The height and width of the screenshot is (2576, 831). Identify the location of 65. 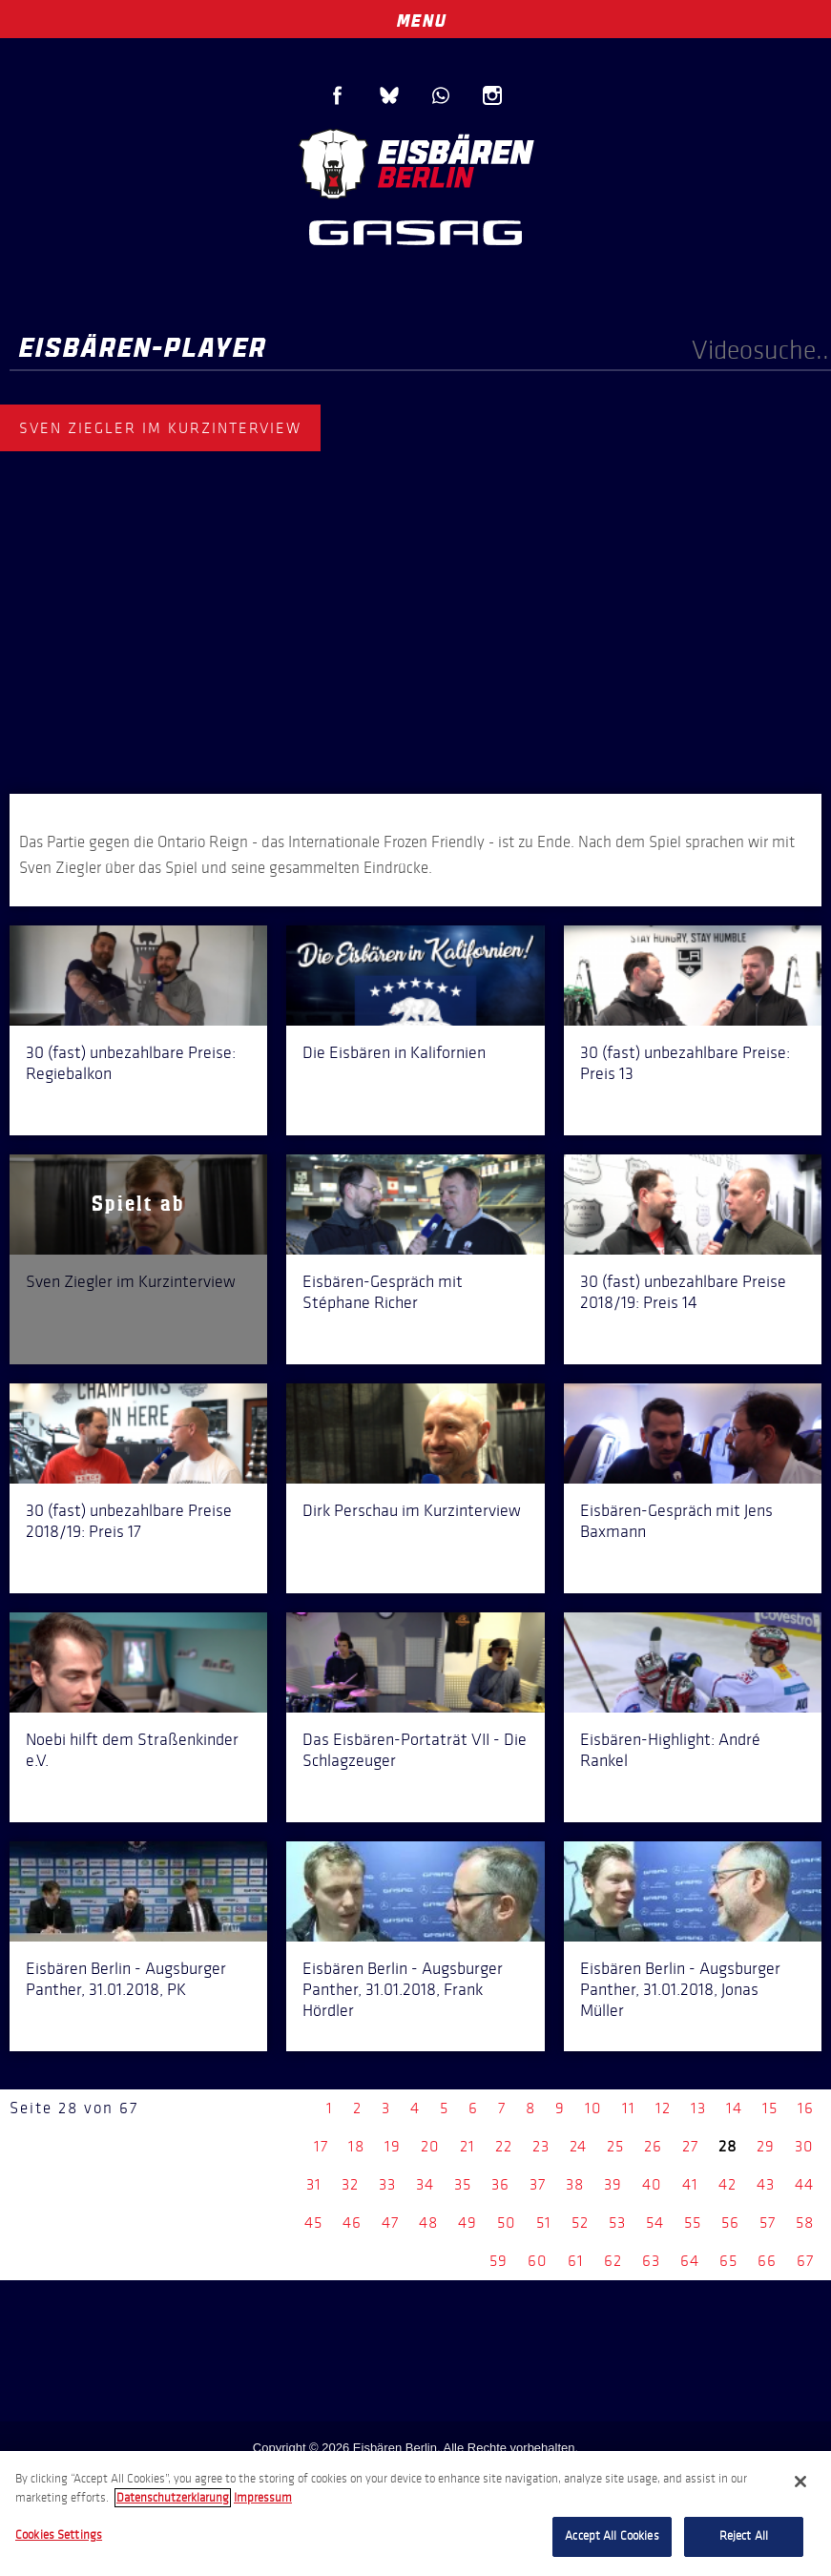
(728, 2261).